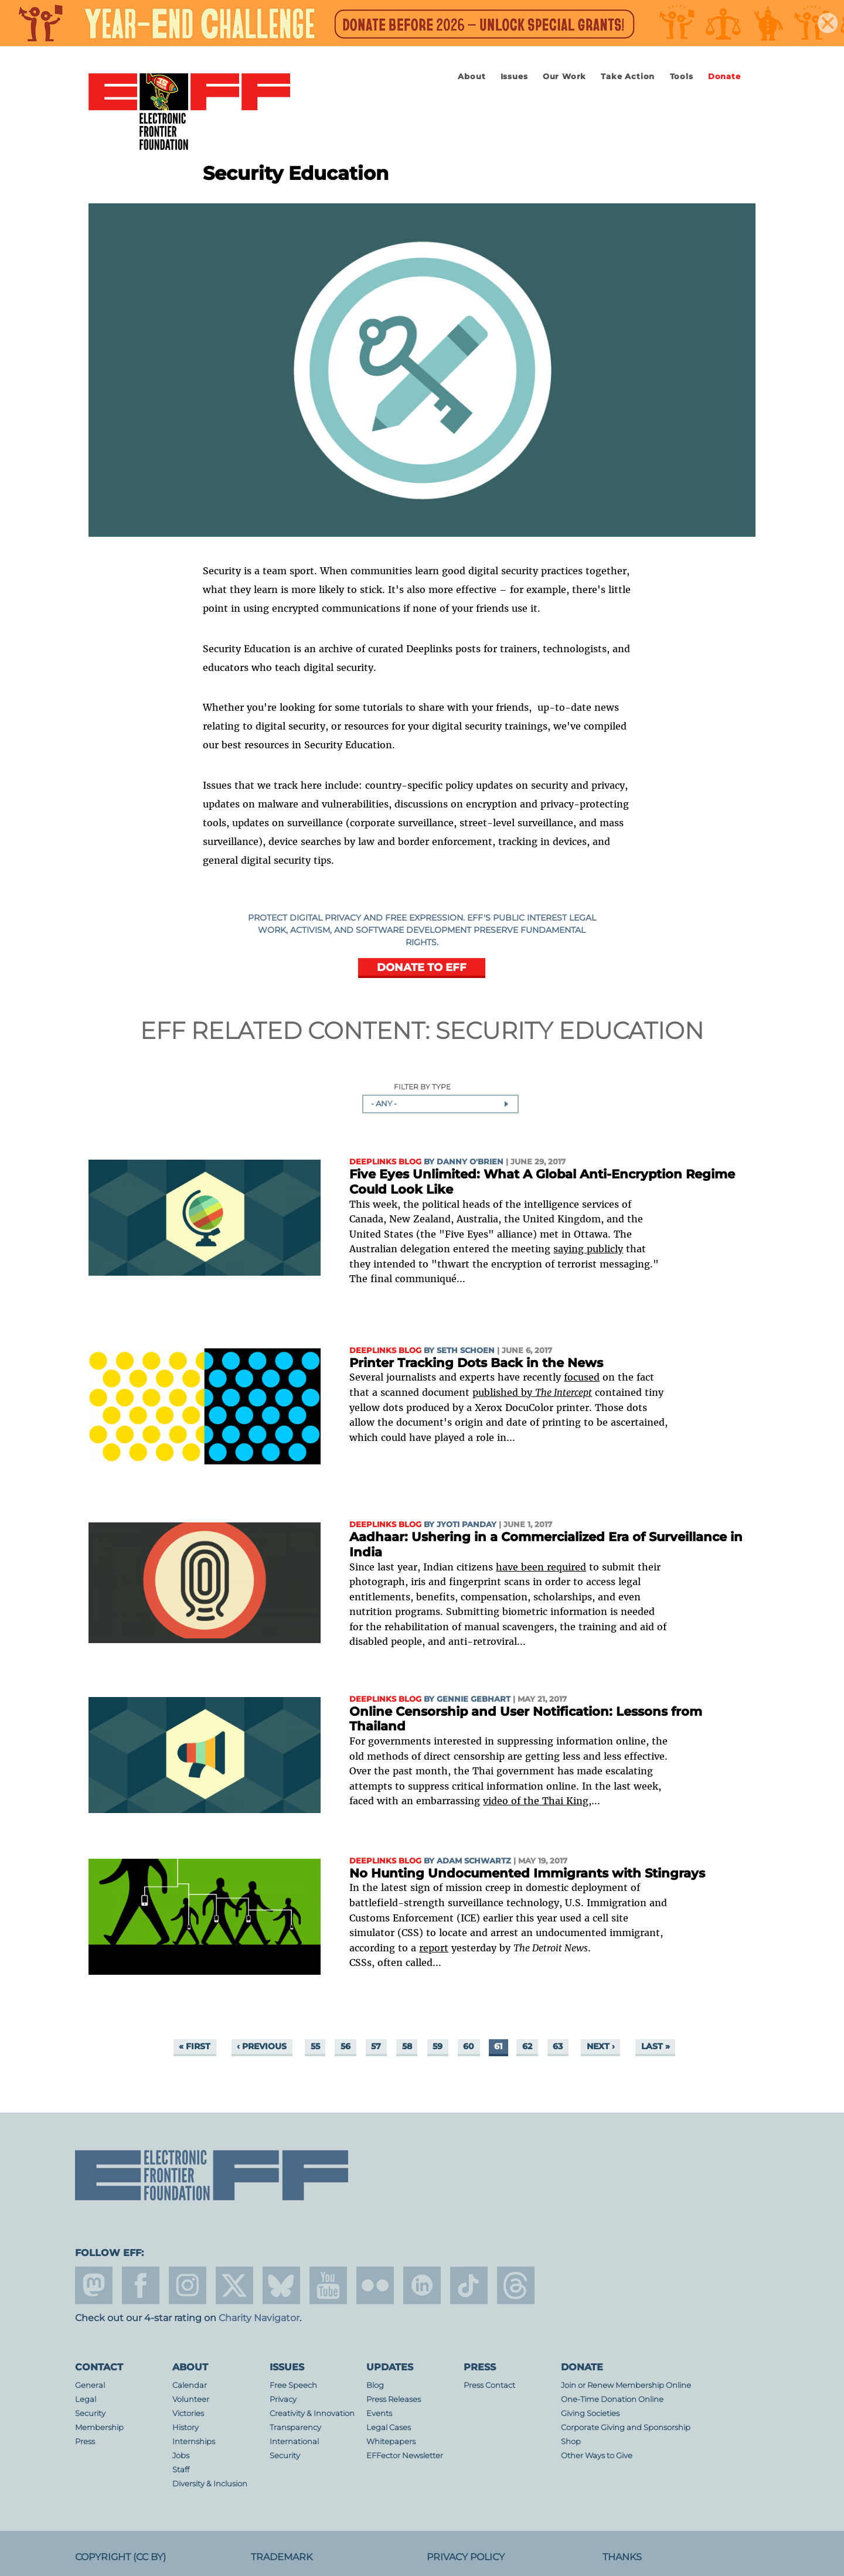 Image resolution: width=844 pixels, height=2576 pixels. Describe the element at coordinates (94, 2285) in the screenshot. I see `mastodon` at that location.